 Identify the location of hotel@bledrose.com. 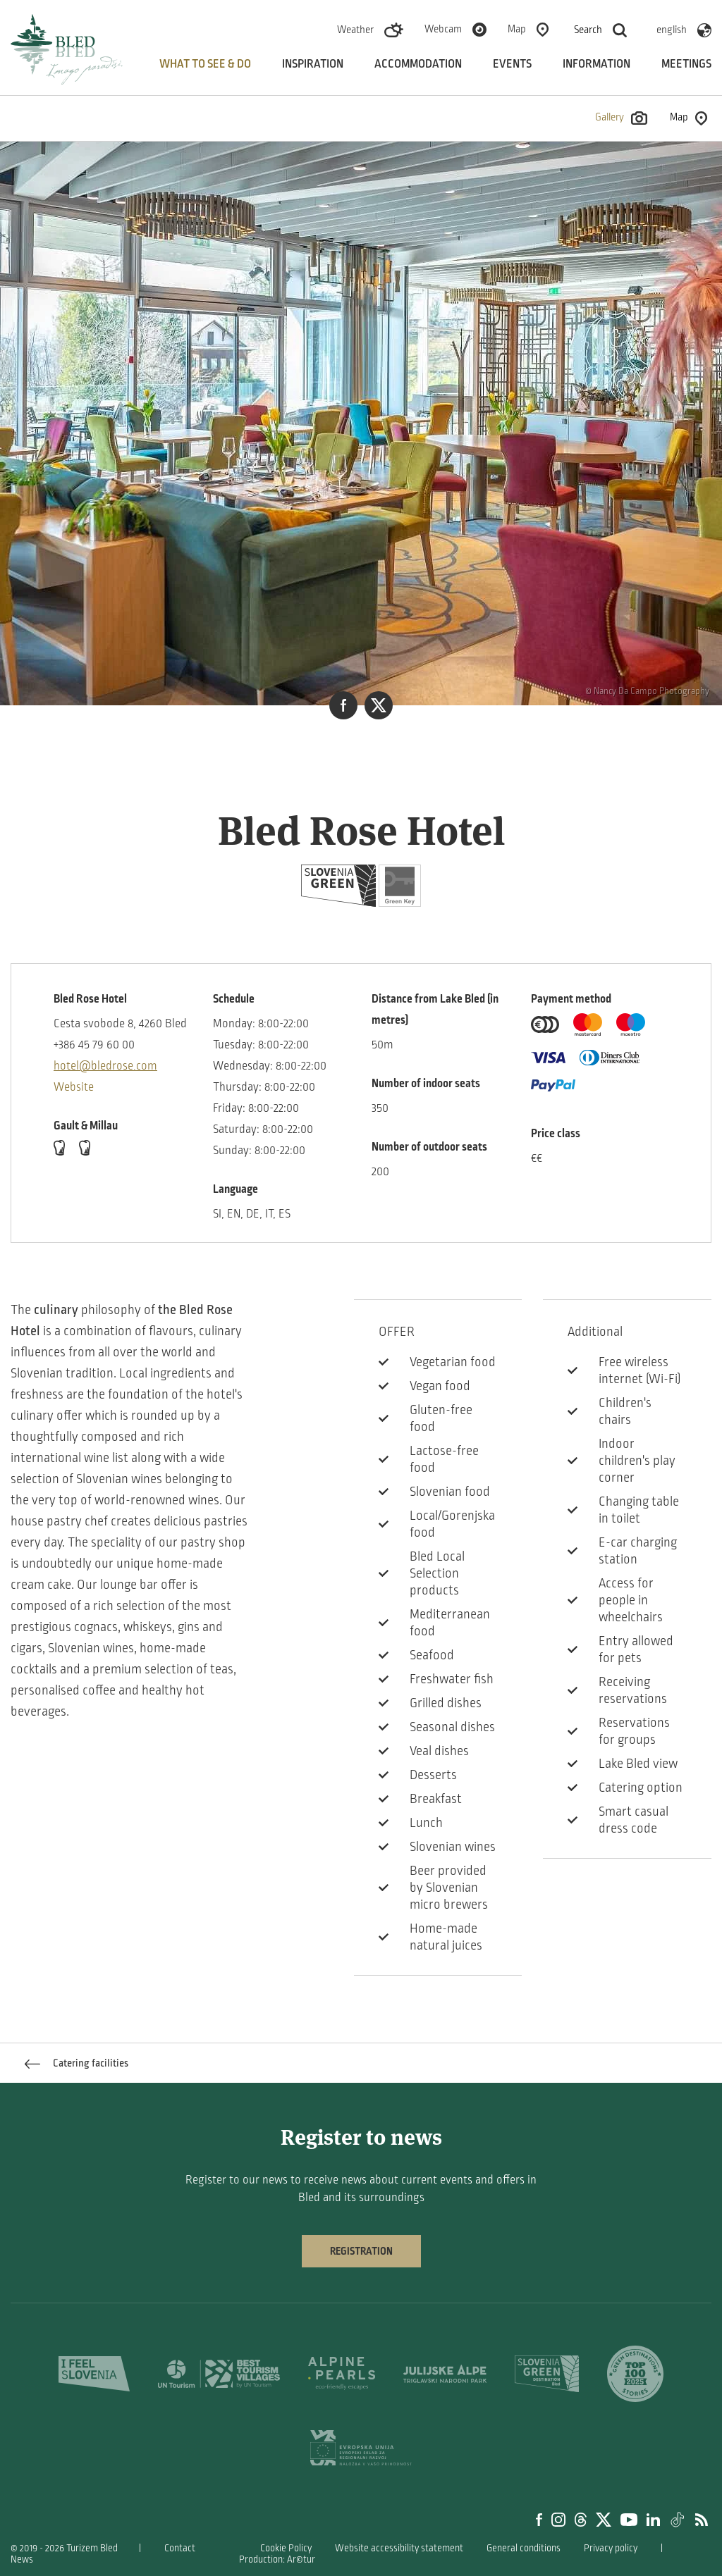
(105, 1066).